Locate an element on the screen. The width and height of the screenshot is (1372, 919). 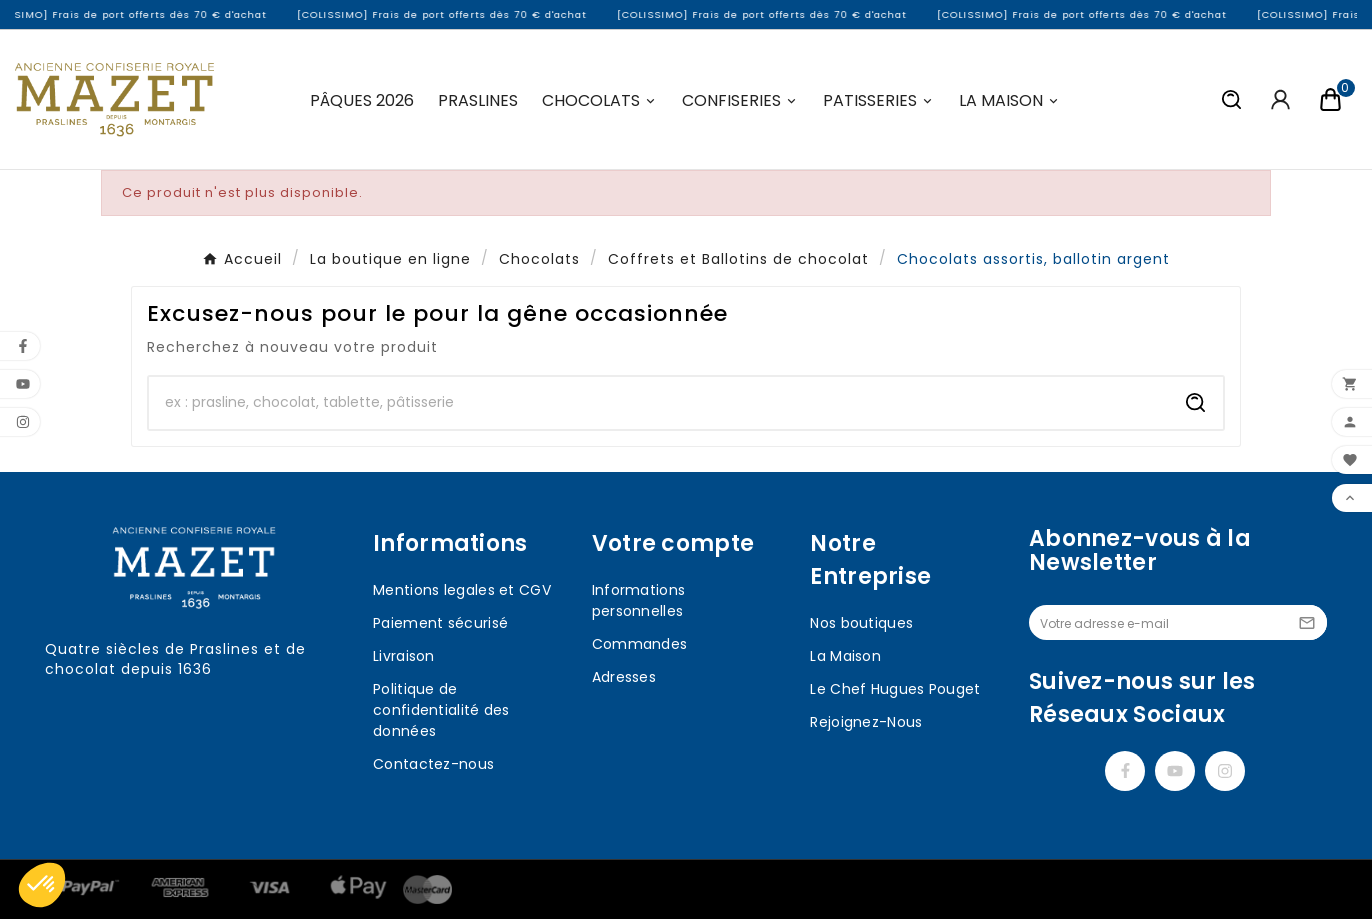
[Chercher] is located at coordinates (659, 403).